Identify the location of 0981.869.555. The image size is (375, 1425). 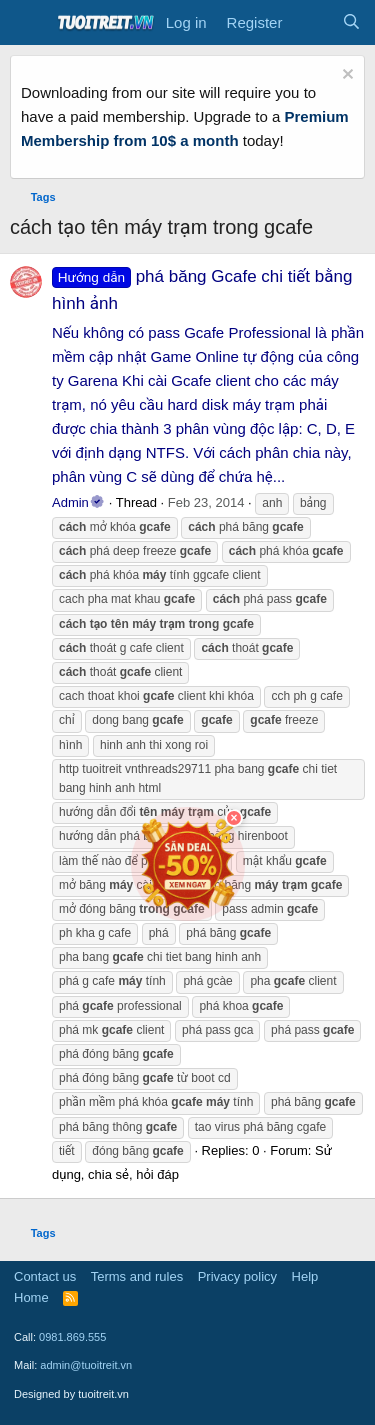
(72, 1337).